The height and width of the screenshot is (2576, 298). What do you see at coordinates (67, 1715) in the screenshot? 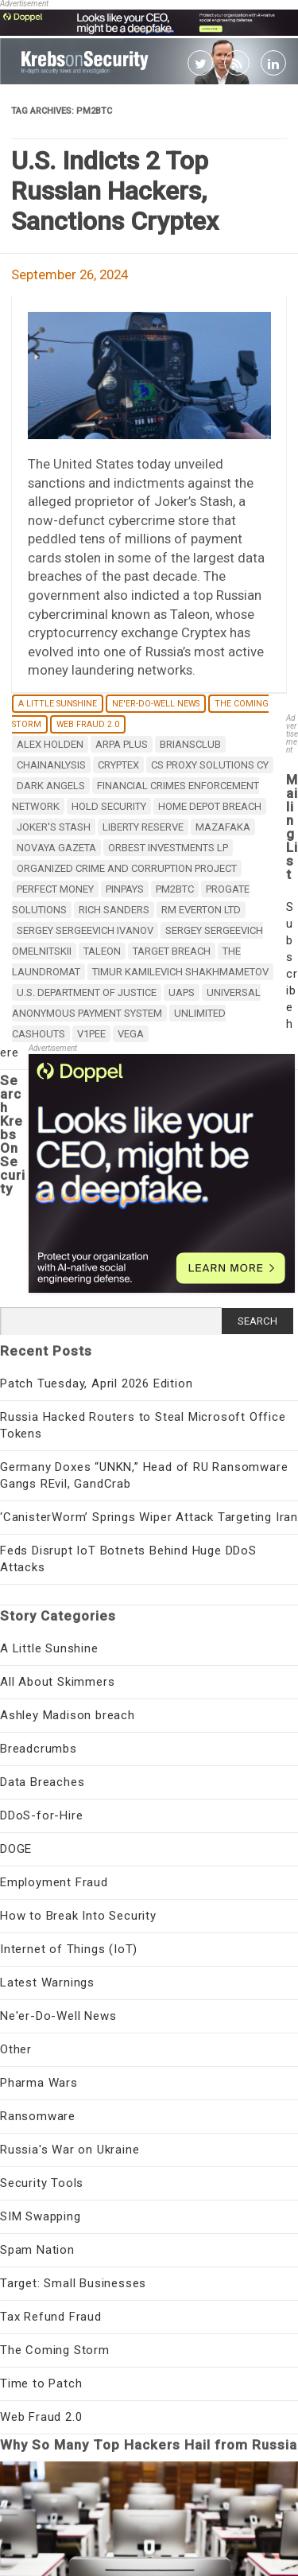
I see `Ashley Madison breach` at bounding box center [67, 1715].